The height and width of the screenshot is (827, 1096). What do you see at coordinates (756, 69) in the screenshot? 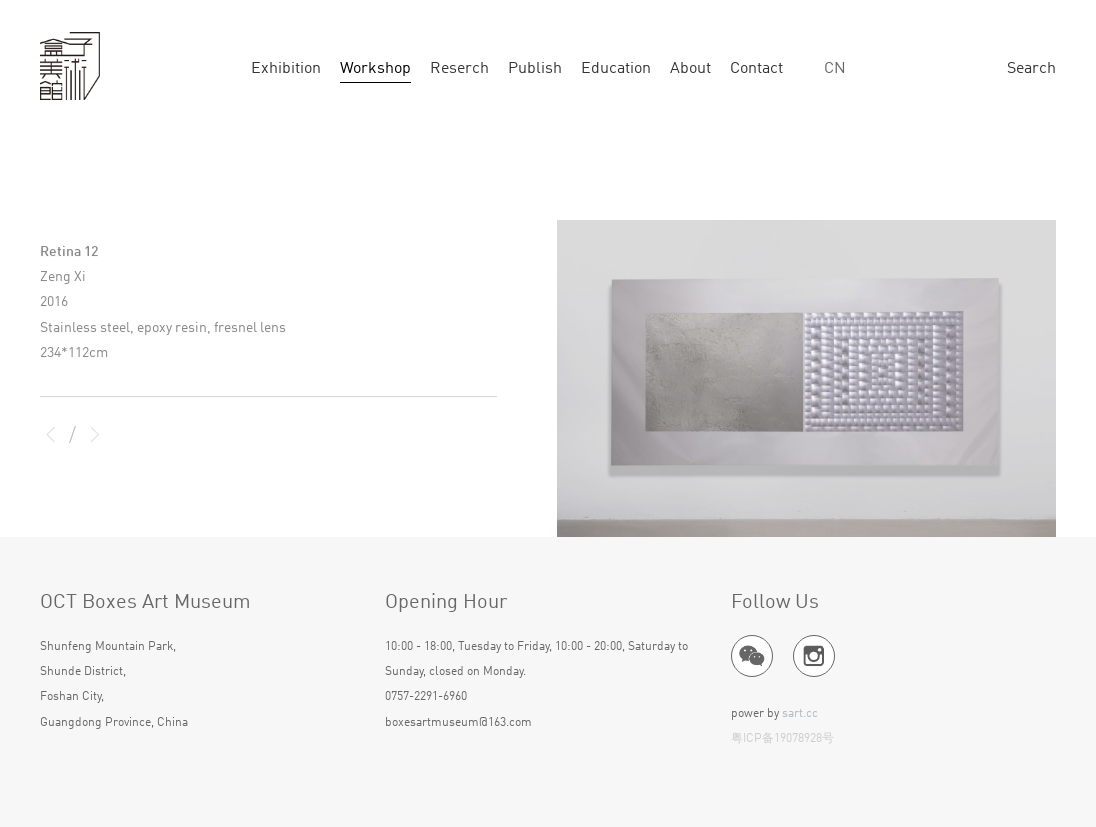
I see `Contact` at bounding box center [756, 69].